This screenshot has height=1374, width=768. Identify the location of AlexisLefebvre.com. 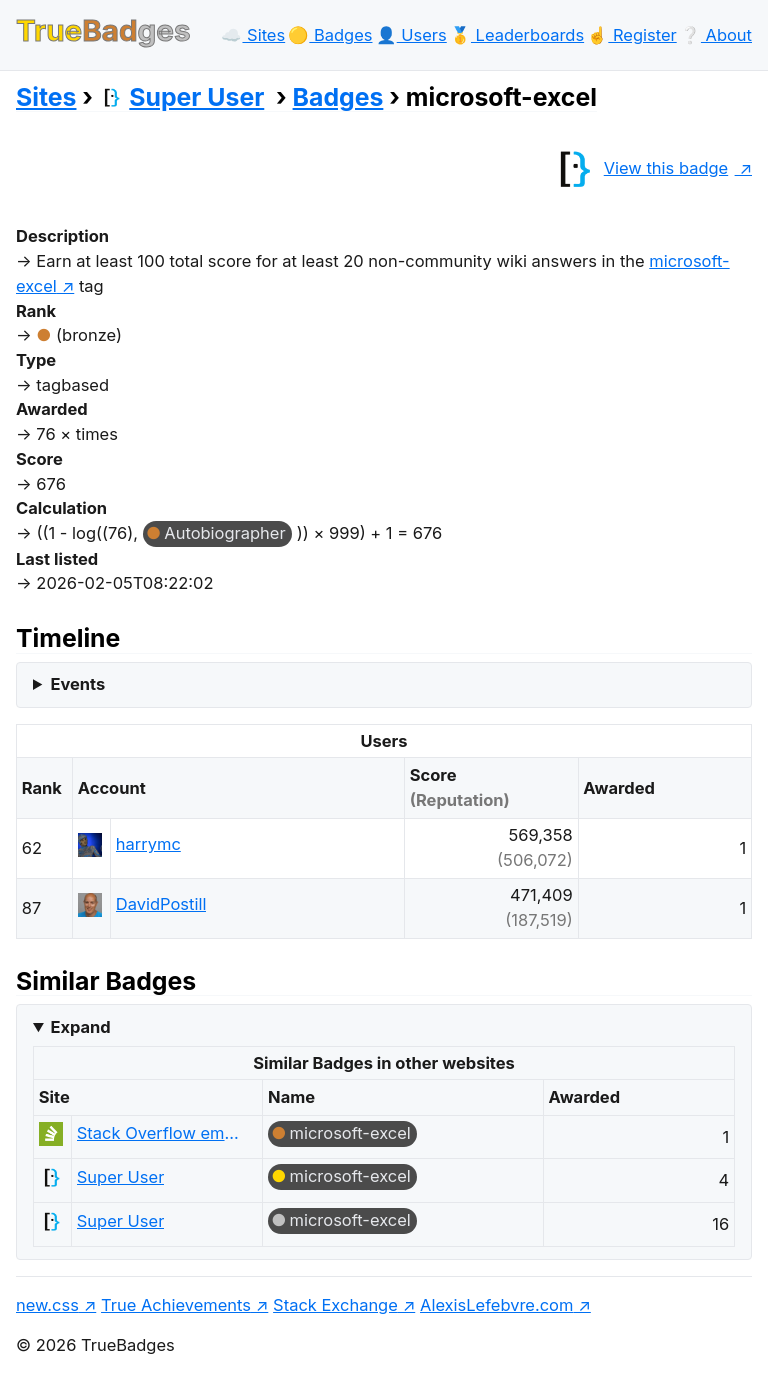
(496, 1305).